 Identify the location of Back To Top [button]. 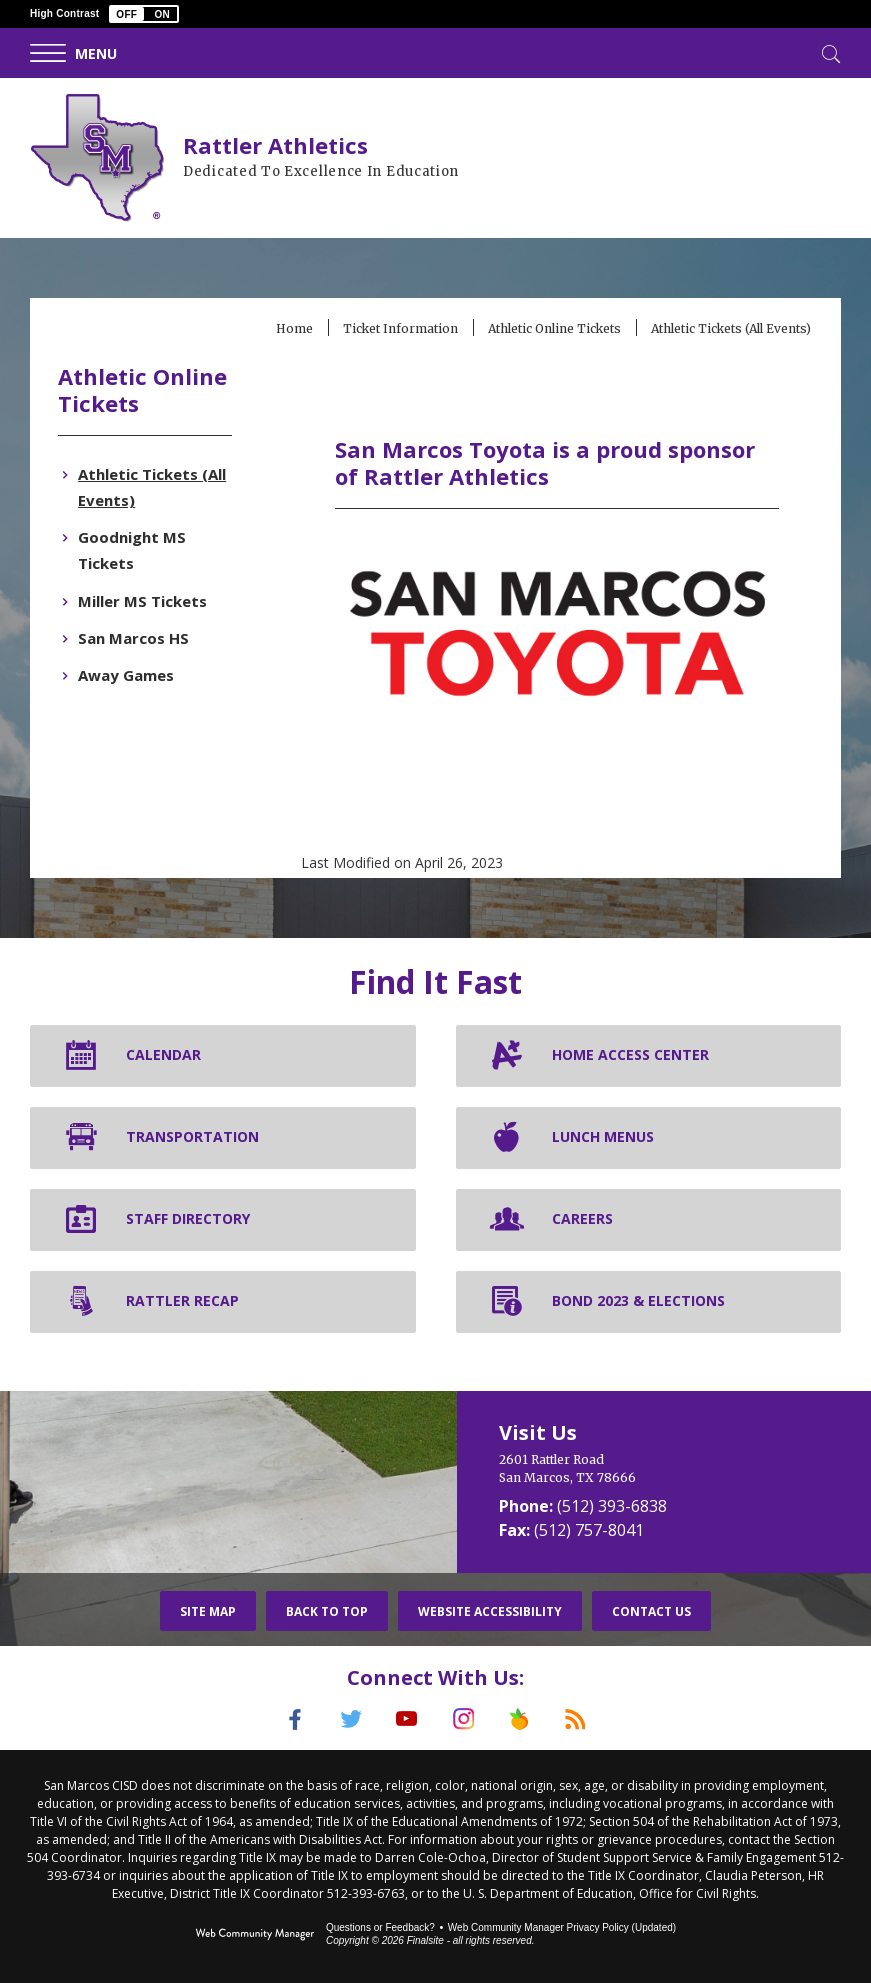
(327, 1610).